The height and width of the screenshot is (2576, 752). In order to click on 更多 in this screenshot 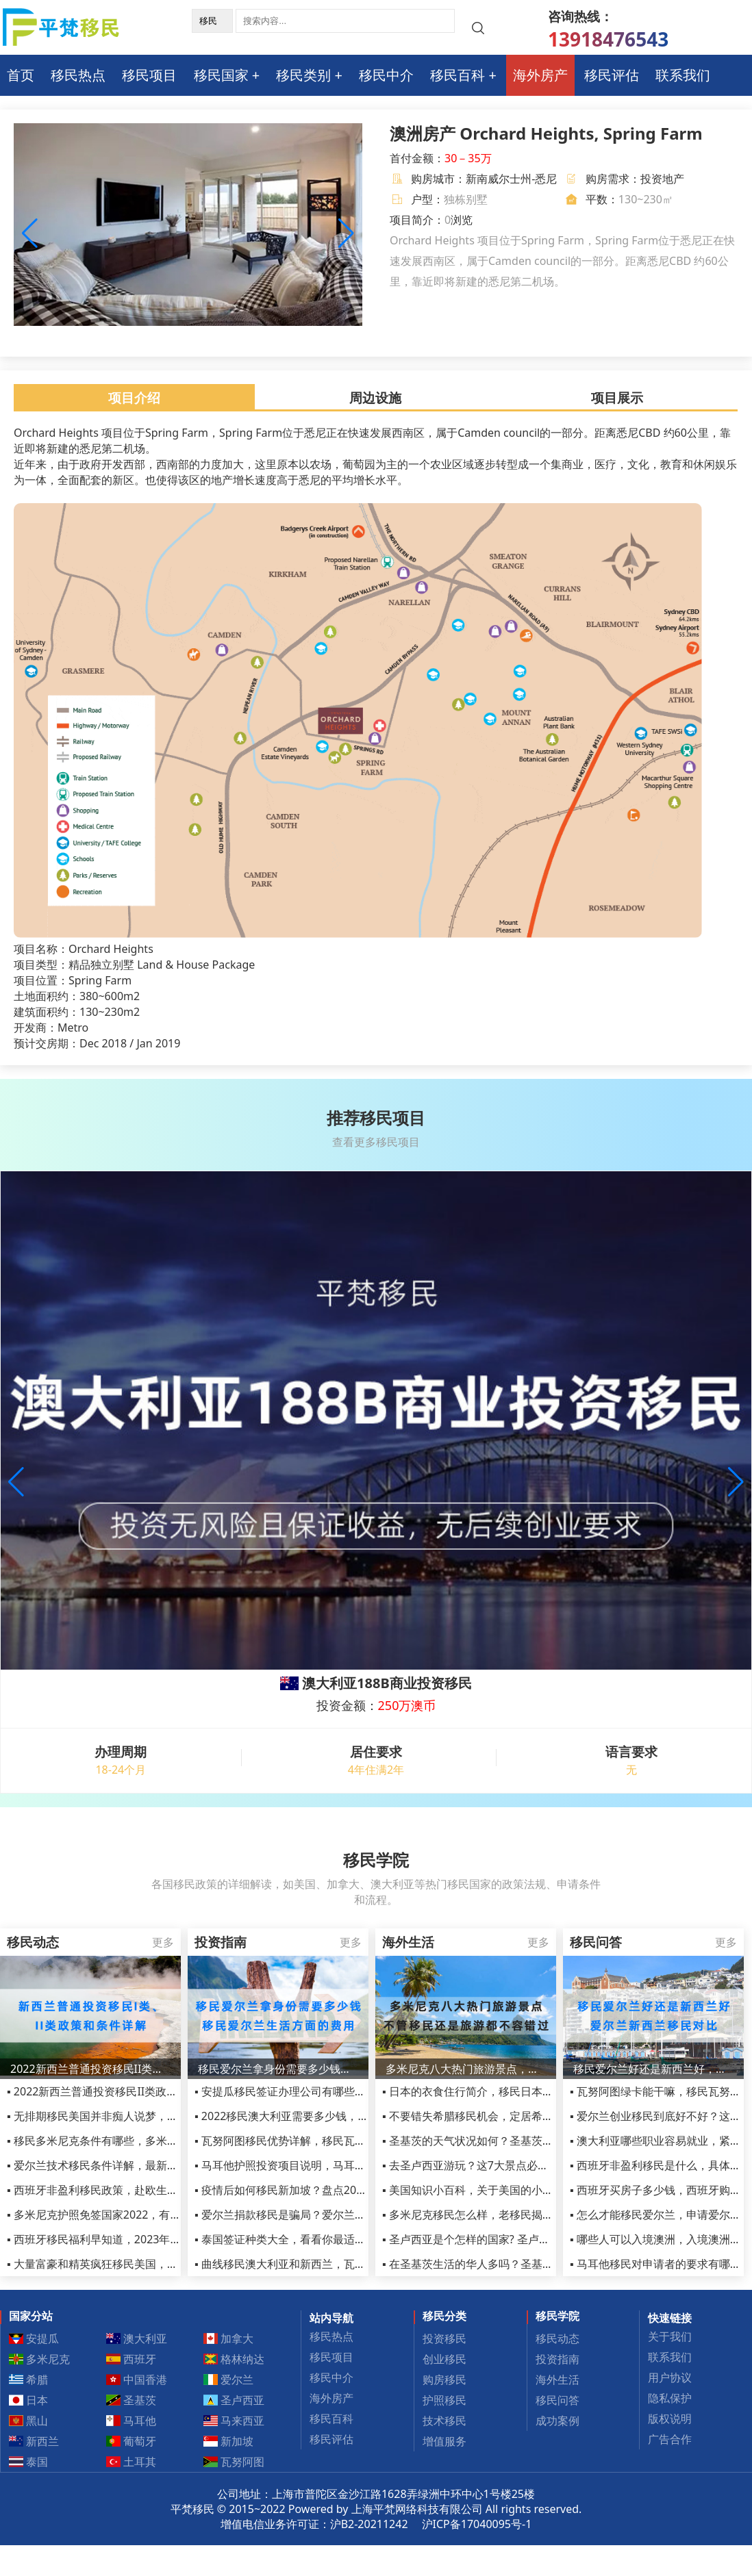, I will do `click(163, 1942)`.